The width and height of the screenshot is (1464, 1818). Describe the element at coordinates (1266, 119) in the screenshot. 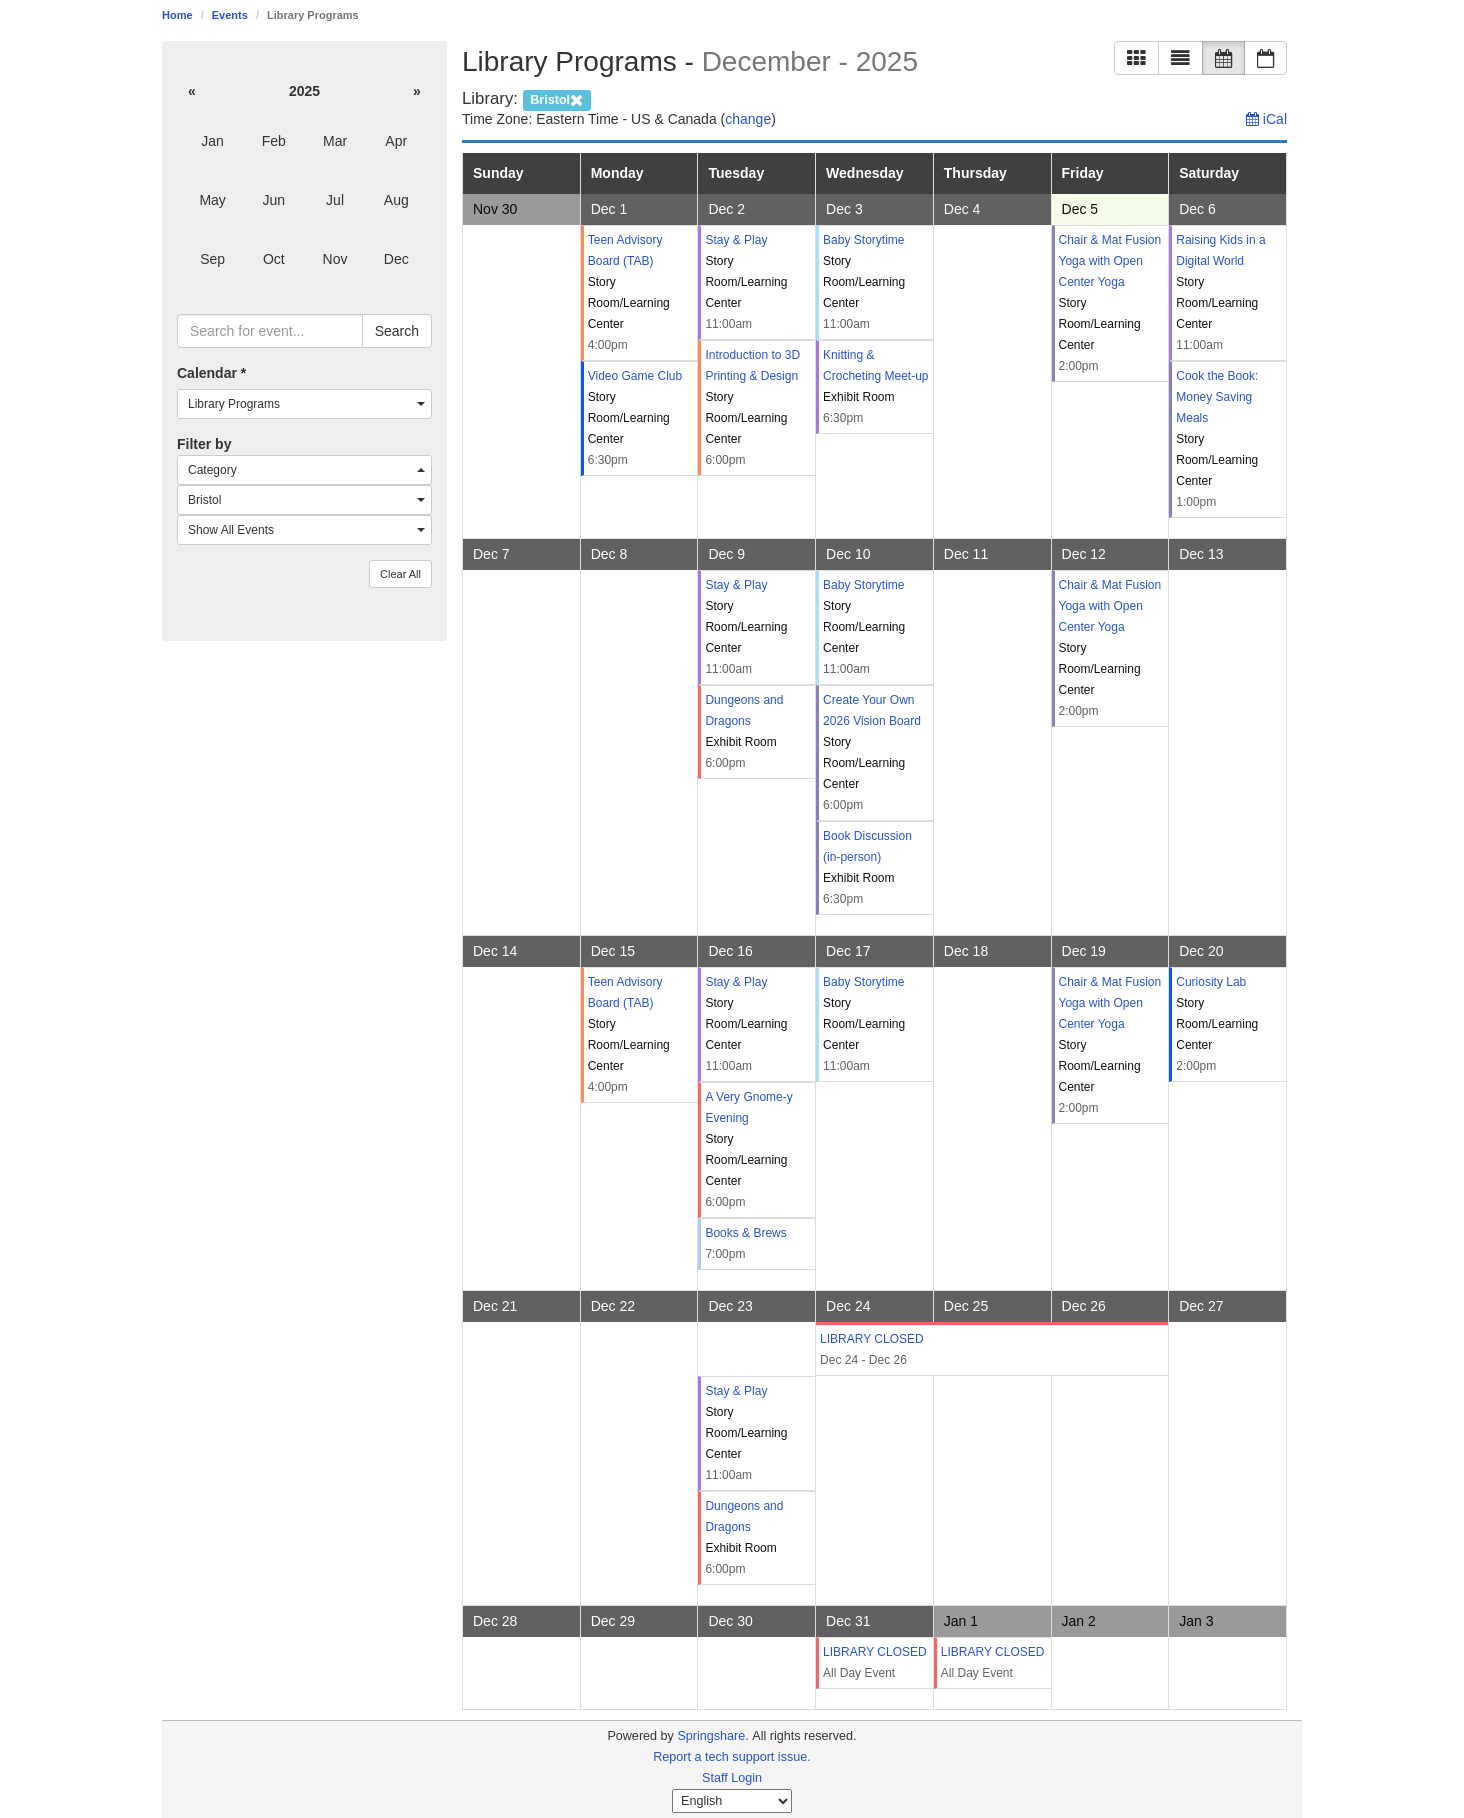

I see `iCal` at that location.